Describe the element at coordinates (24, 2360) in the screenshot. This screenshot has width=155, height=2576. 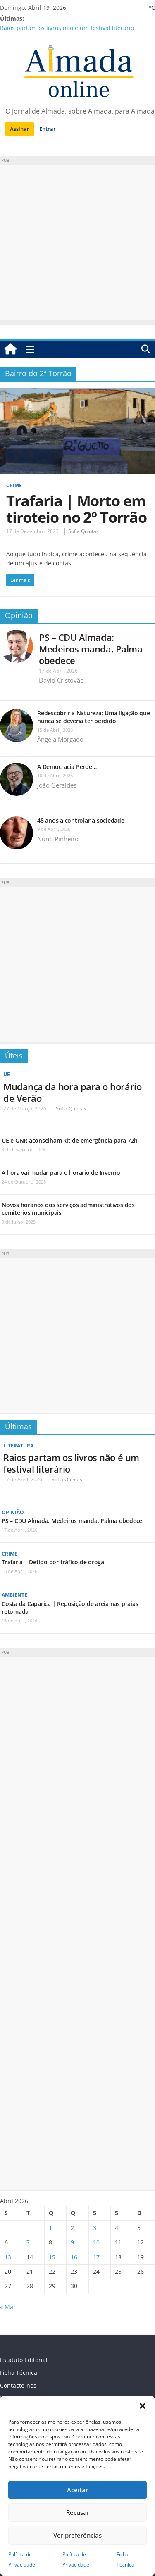
I see `Estatuto Editorial` at that location.